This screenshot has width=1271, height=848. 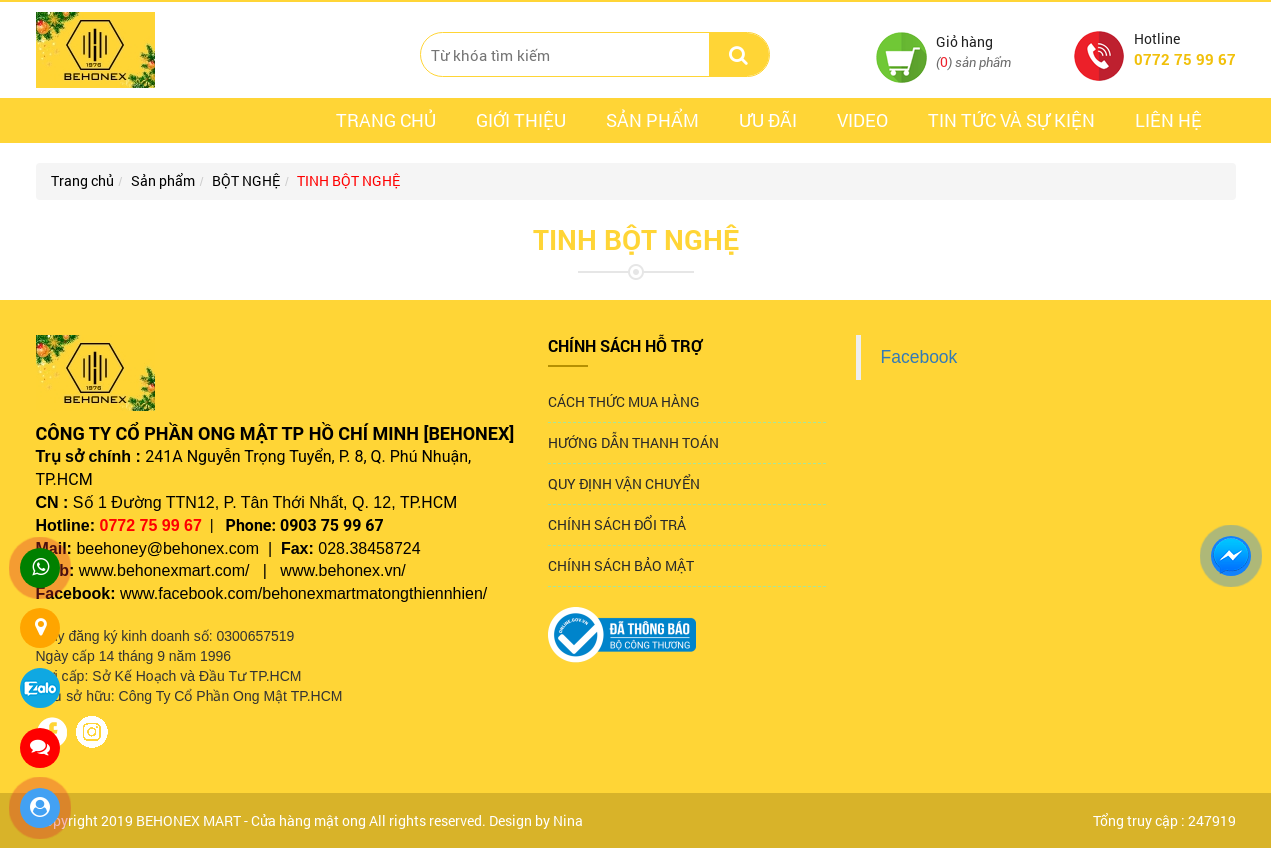 I want to click on Tin tức và sự kiện, so click(x=1011, y=120).